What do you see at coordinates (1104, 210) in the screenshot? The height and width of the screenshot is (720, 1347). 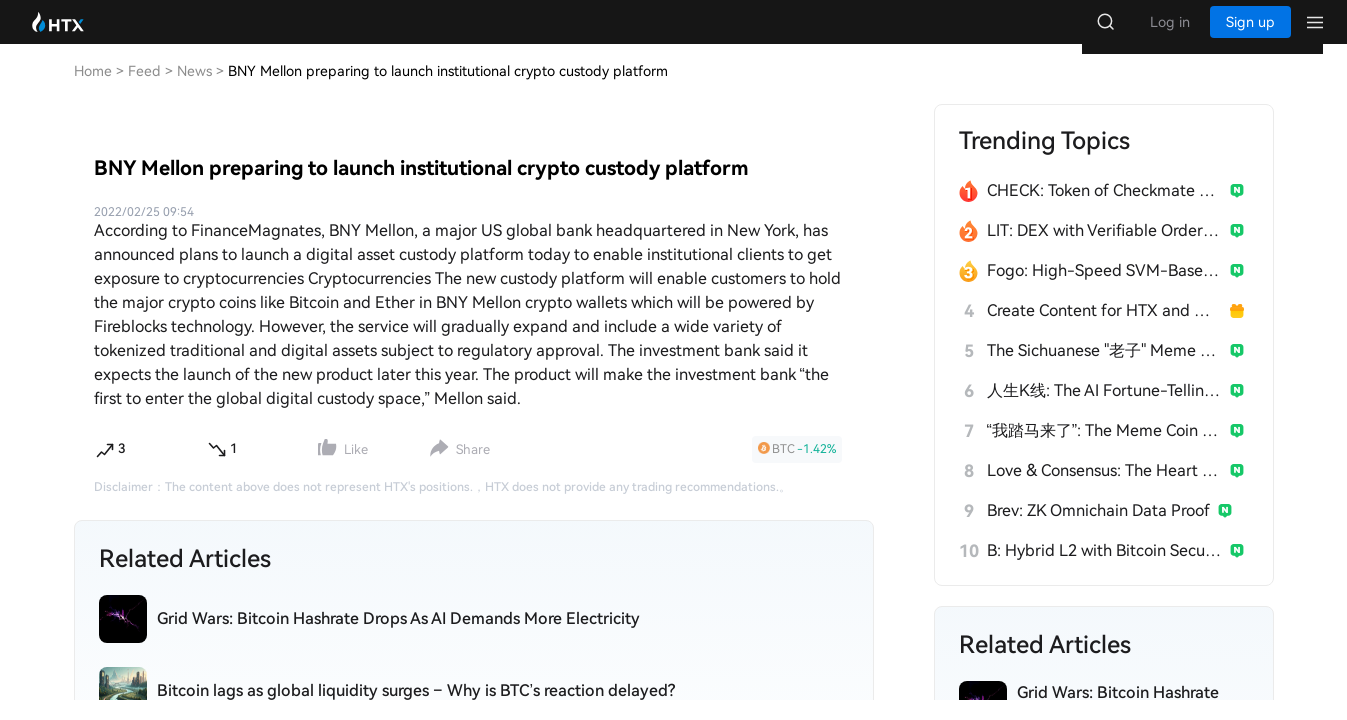 I see `CHECK: Token of Checkmate & Anichess` at bounding box center [1104, 210].